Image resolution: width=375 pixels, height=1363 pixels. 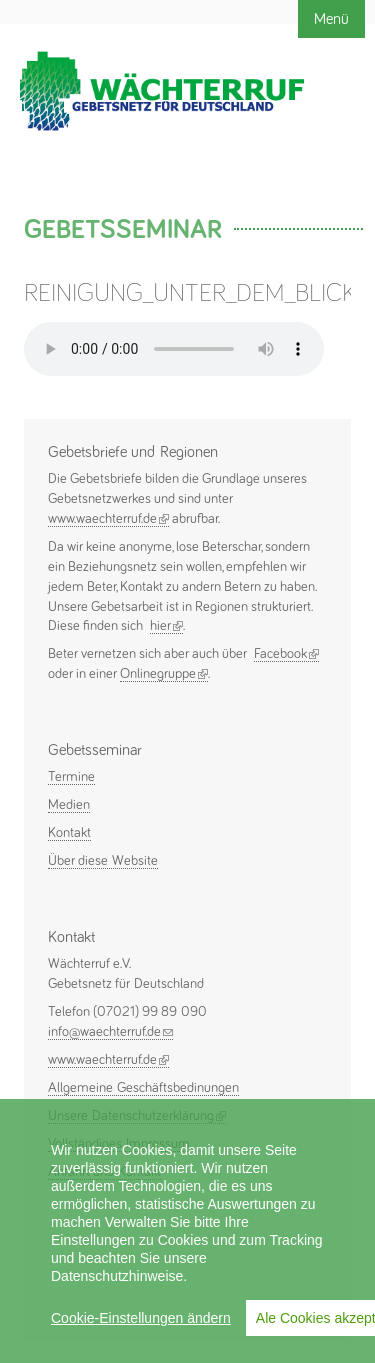 What do you see at coordinates (164, 674) in the screenshot?
I see `Onlinegruppe` at bounding box center [164, 674].